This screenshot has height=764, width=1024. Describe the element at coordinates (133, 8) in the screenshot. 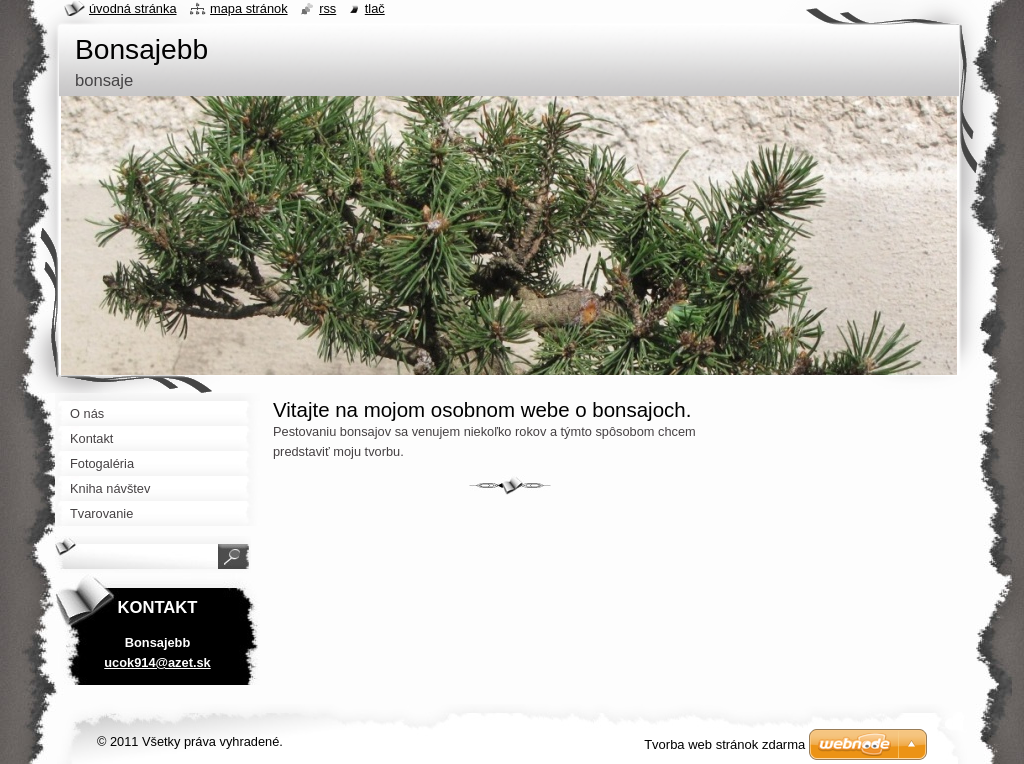

I see `Úvodná stránka` at that location.